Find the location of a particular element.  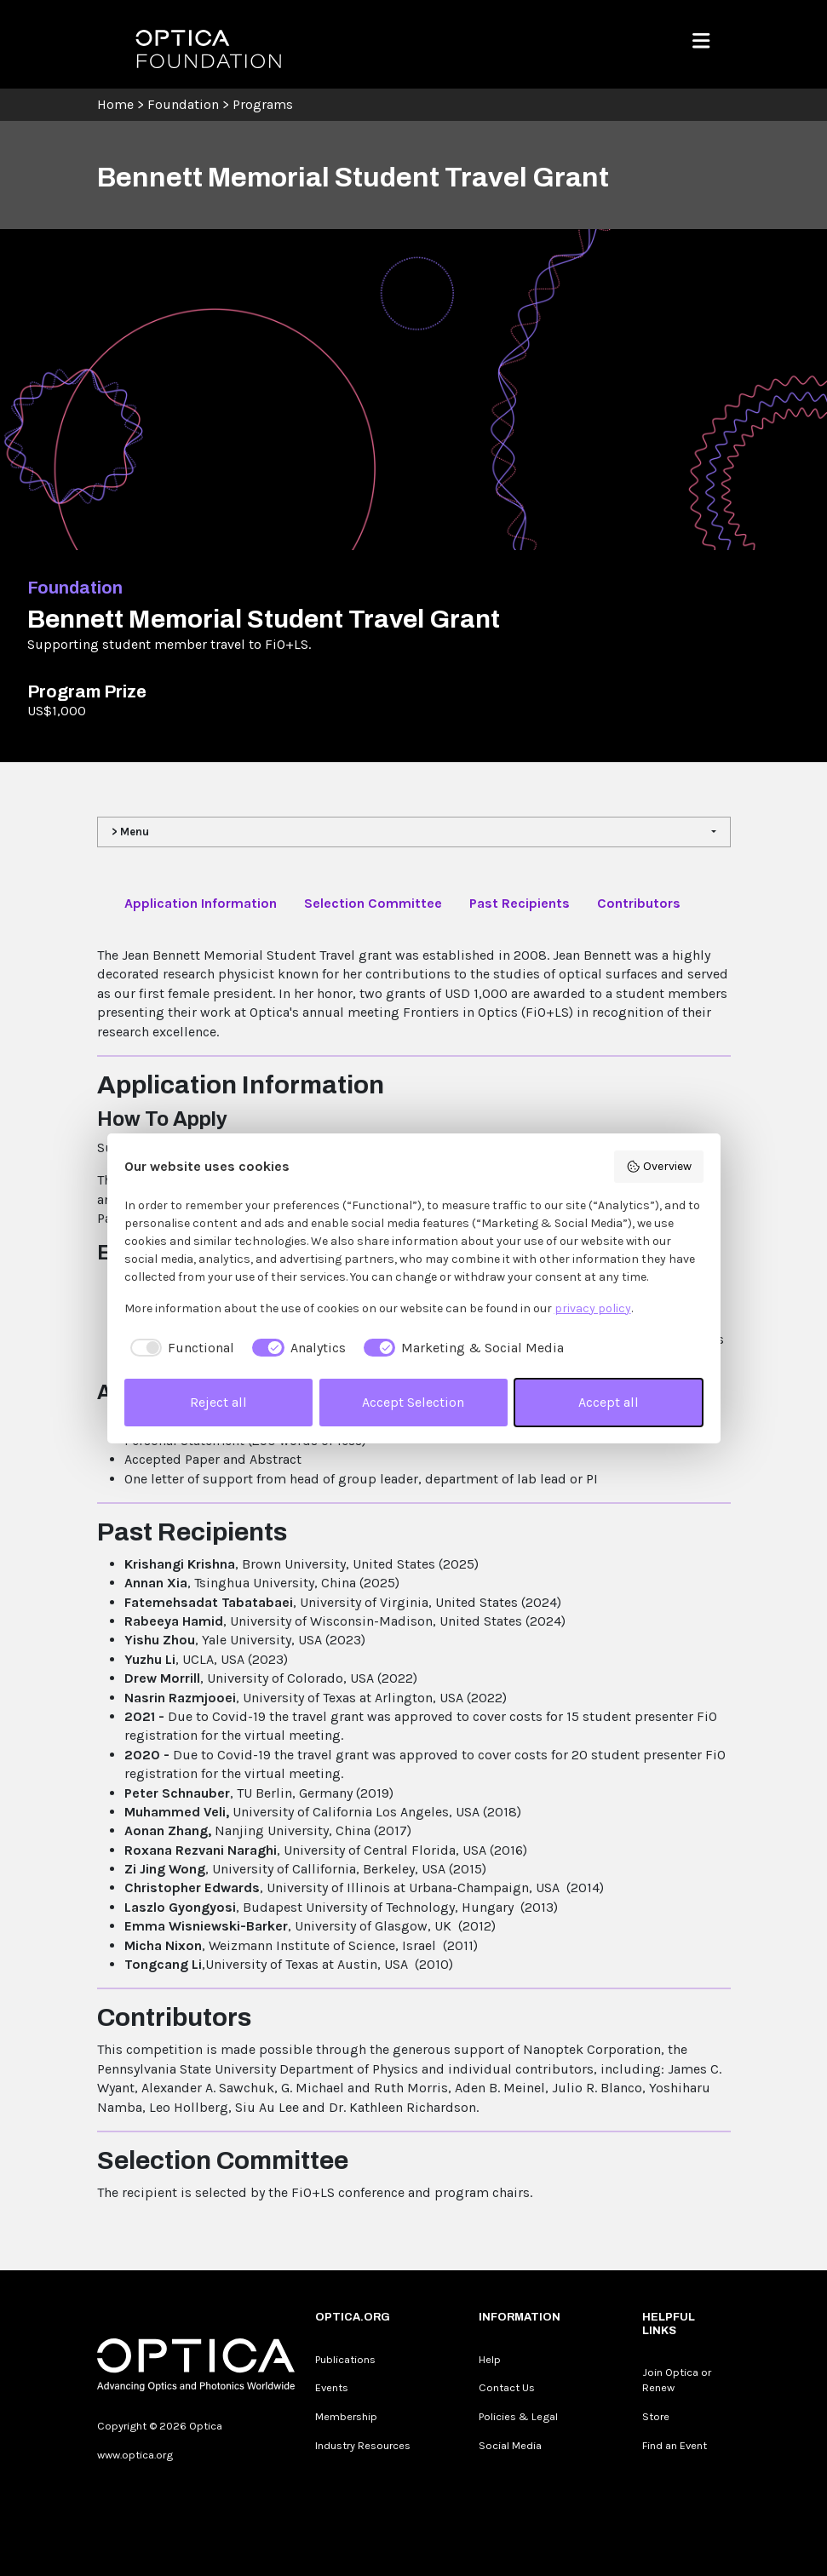

Membership is located at coordinates (346, 2416).